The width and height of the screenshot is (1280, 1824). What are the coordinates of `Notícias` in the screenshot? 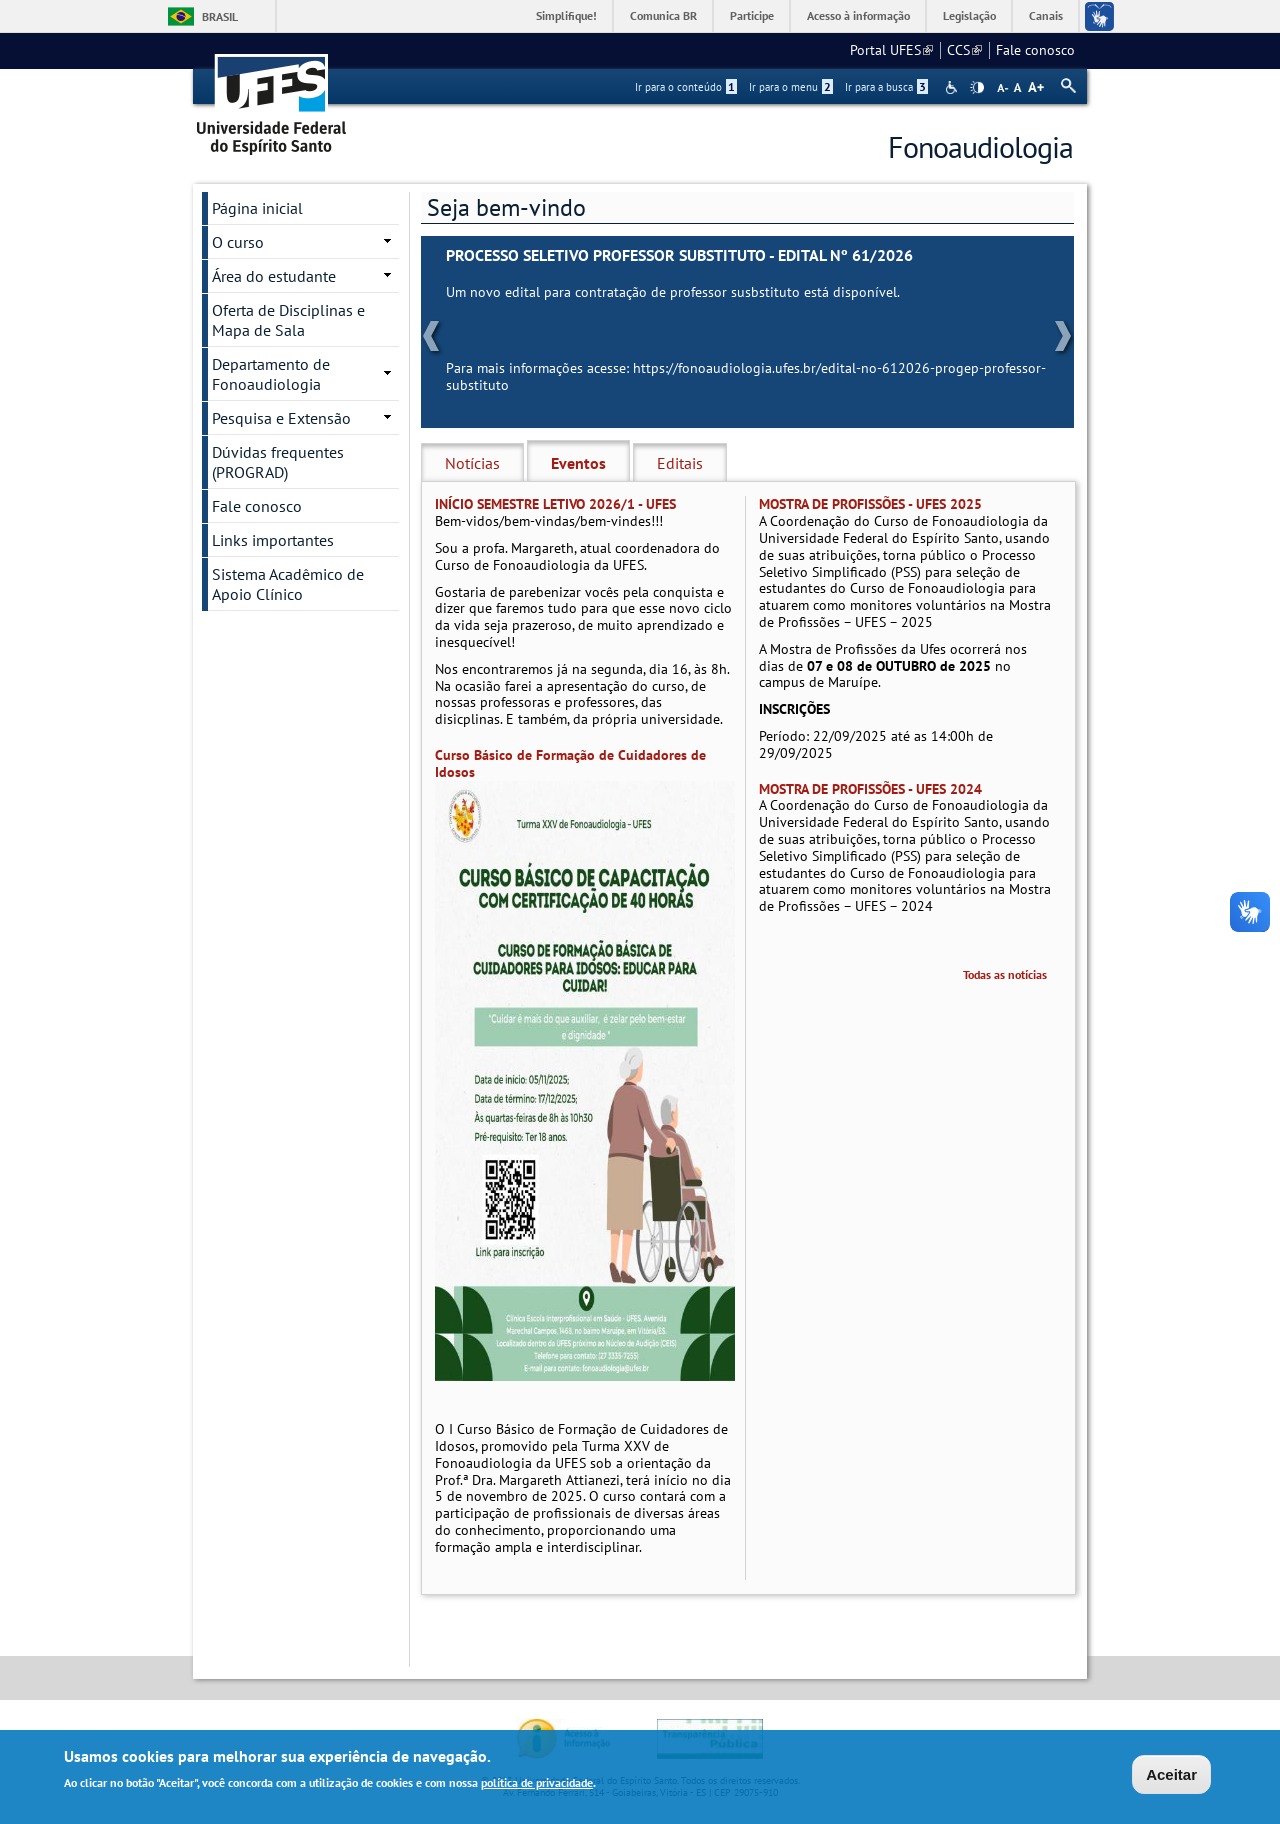 It's located at (472, 463).